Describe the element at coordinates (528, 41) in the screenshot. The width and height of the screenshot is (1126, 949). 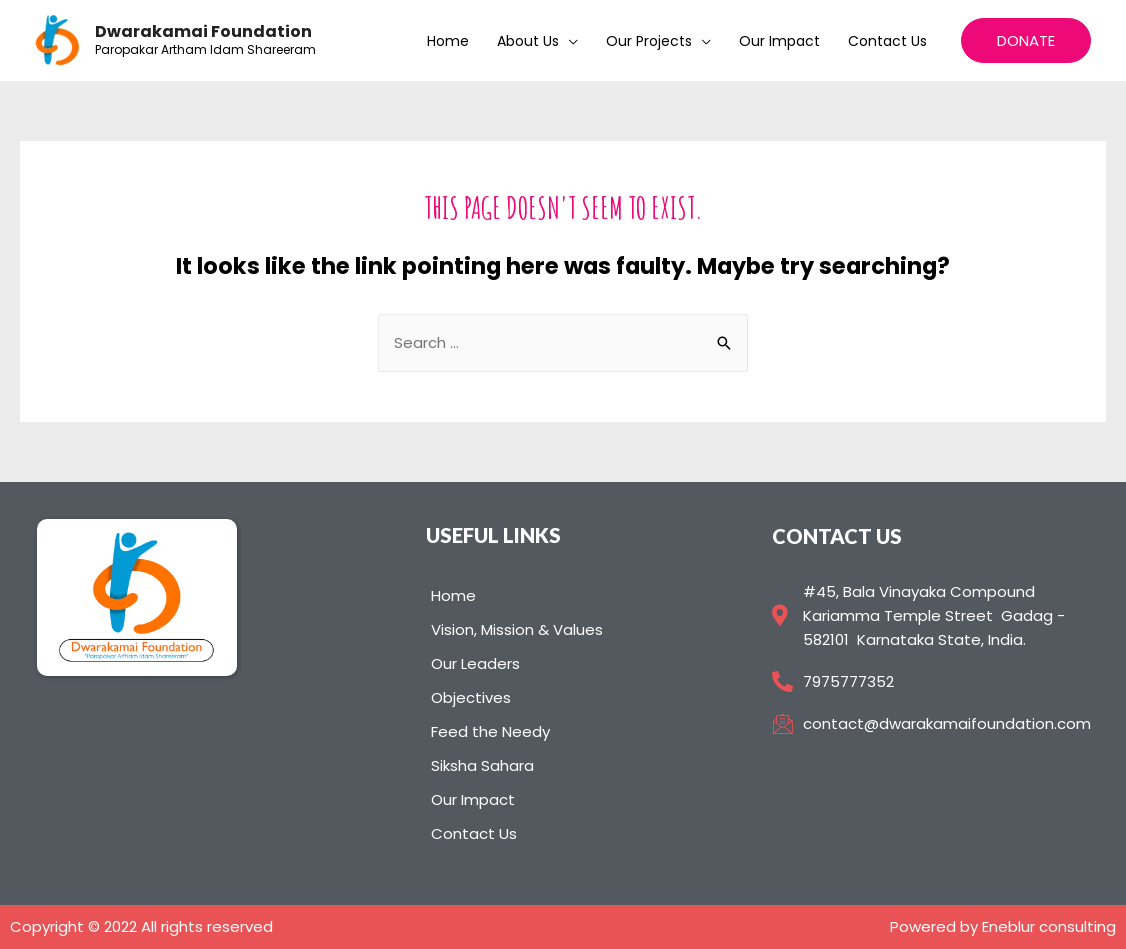
I see `About us` at that location.